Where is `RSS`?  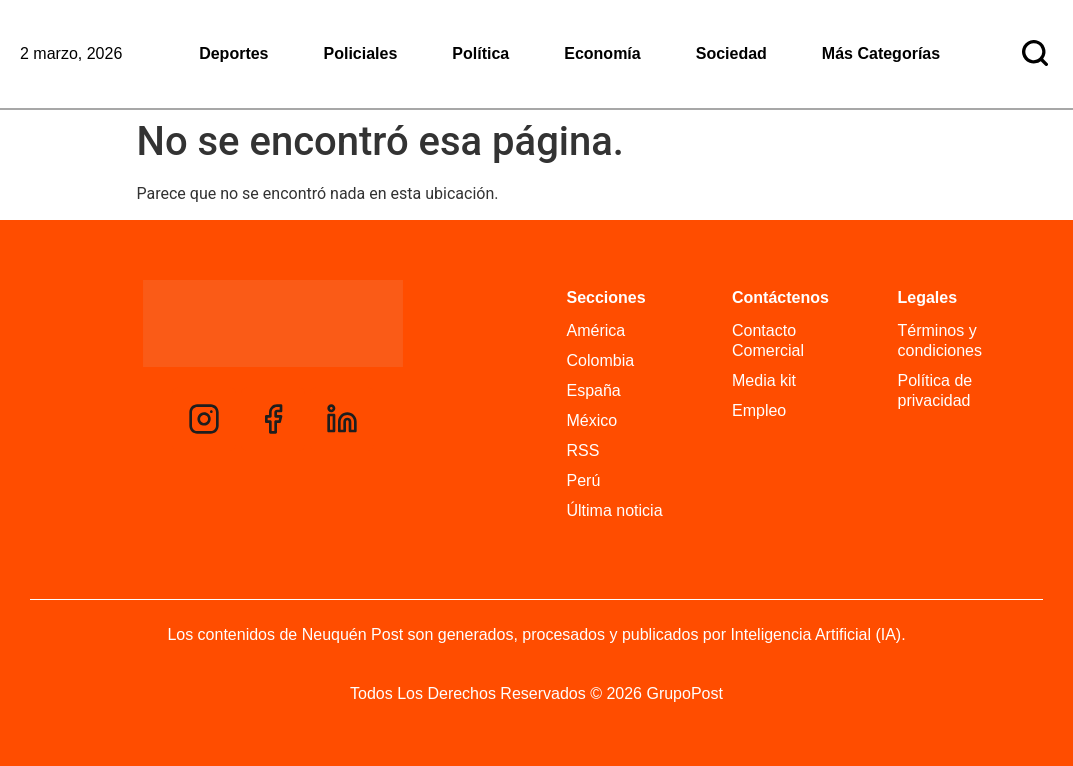 RSS is located at coordinates (583, 450).